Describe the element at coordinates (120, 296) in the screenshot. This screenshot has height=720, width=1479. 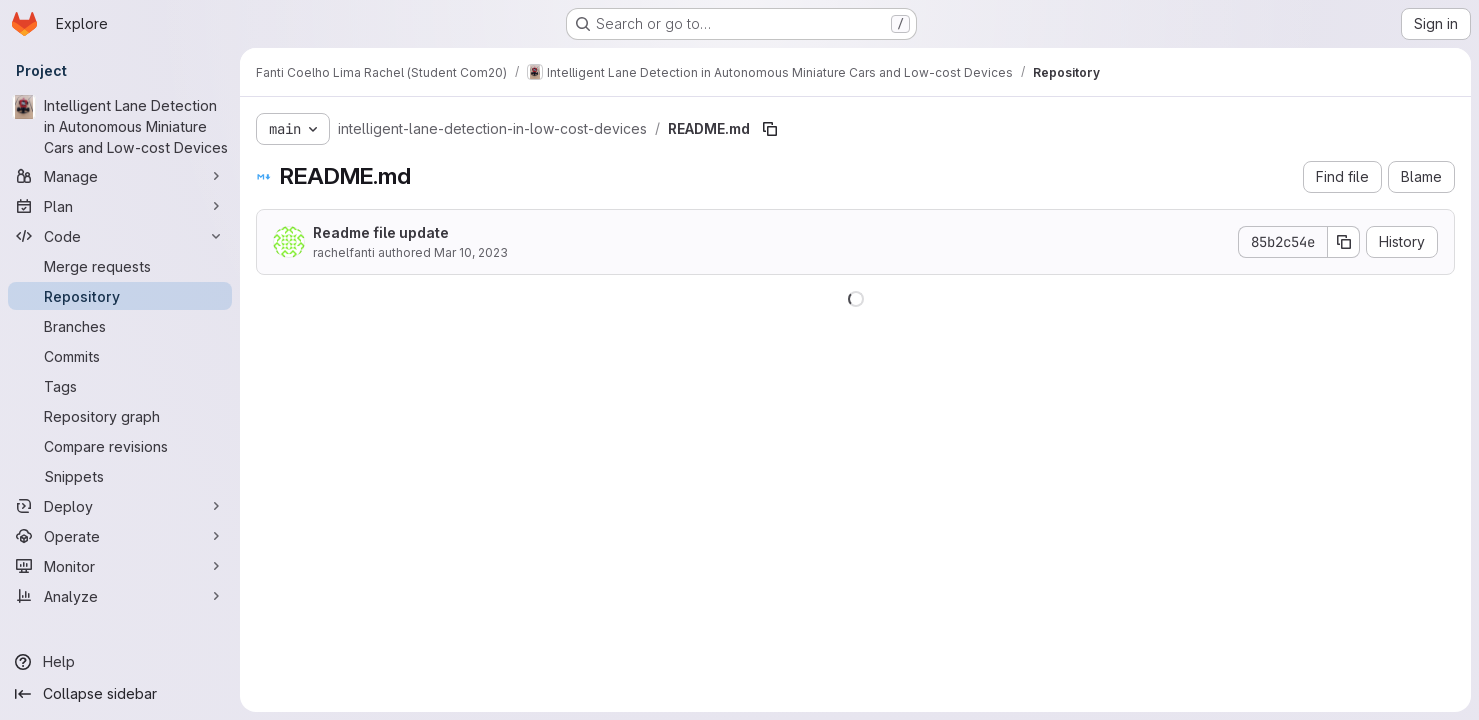
I see `[Repository]` at that location.